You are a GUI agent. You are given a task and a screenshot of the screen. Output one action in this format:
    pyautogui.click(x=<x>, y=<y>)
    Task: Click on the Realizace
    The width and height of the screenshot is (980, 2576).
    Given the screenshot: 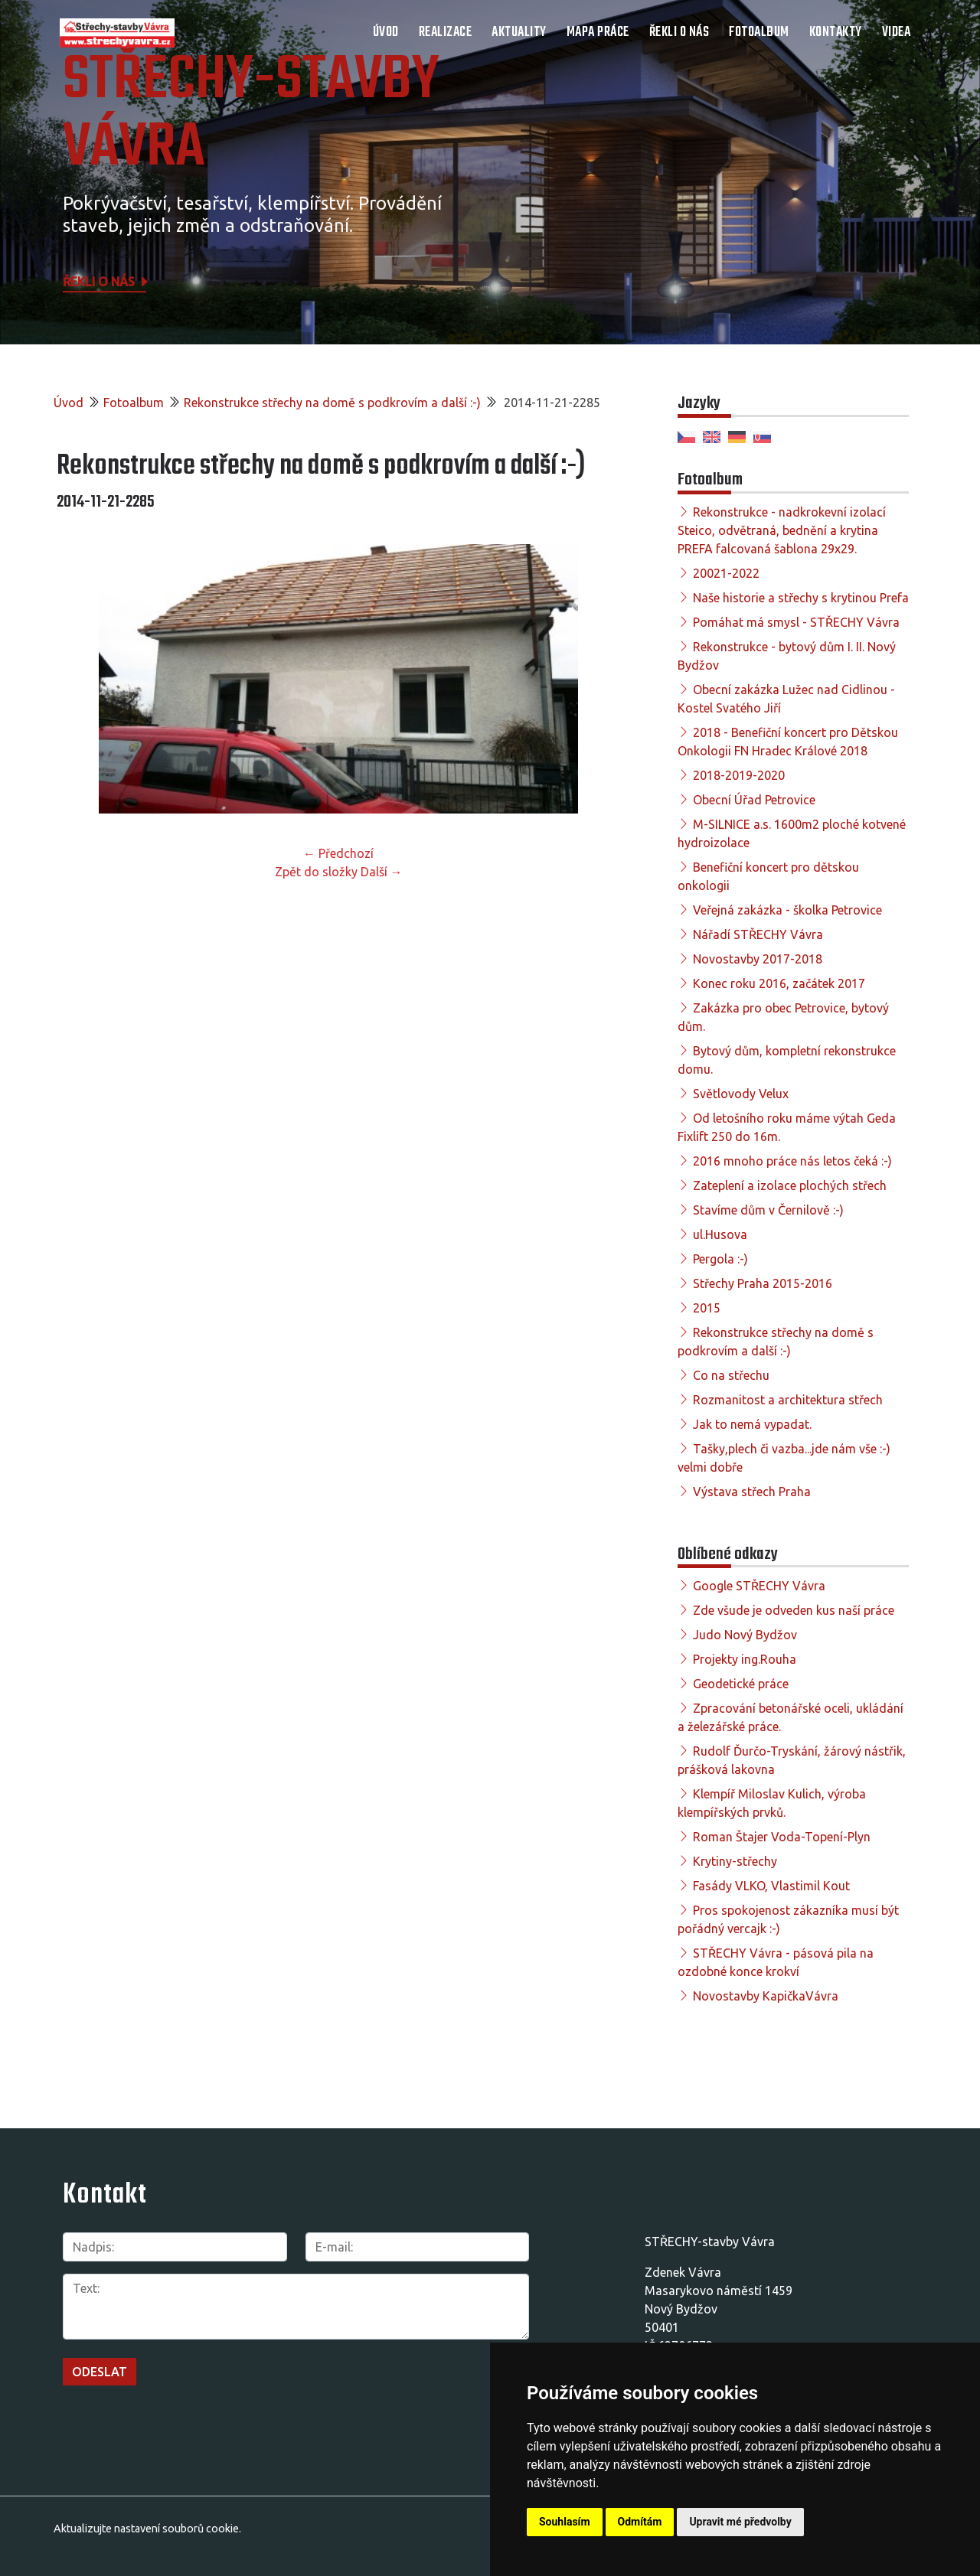 What is the action you would take?
    pyautogui.click(x=445, y=32)
    